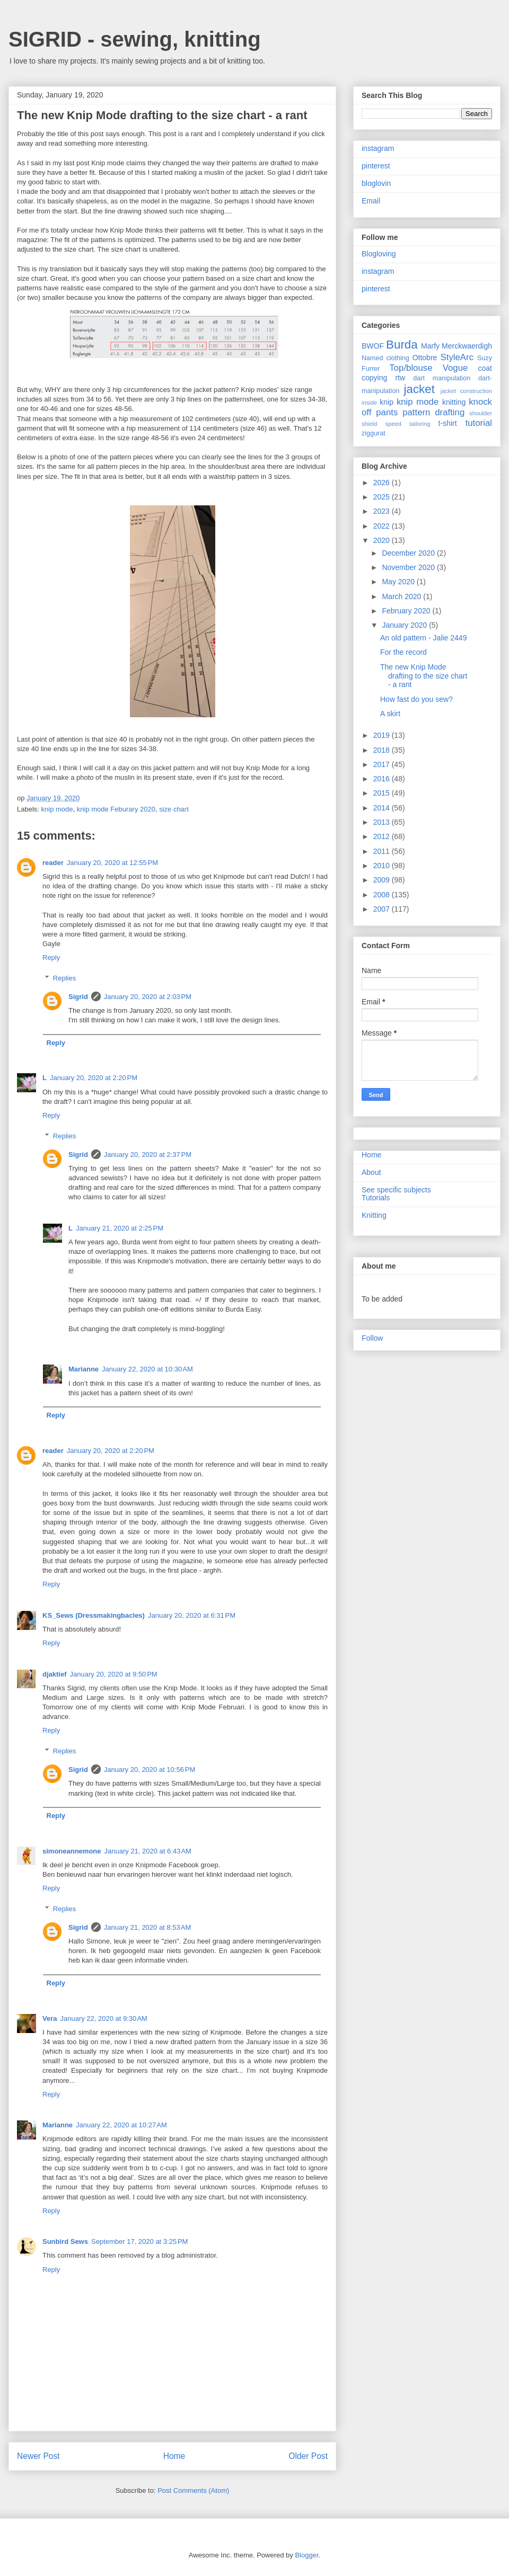 The height and width of the screenshot is (2576, 509). I want to click on knitting, so click(454, 402).